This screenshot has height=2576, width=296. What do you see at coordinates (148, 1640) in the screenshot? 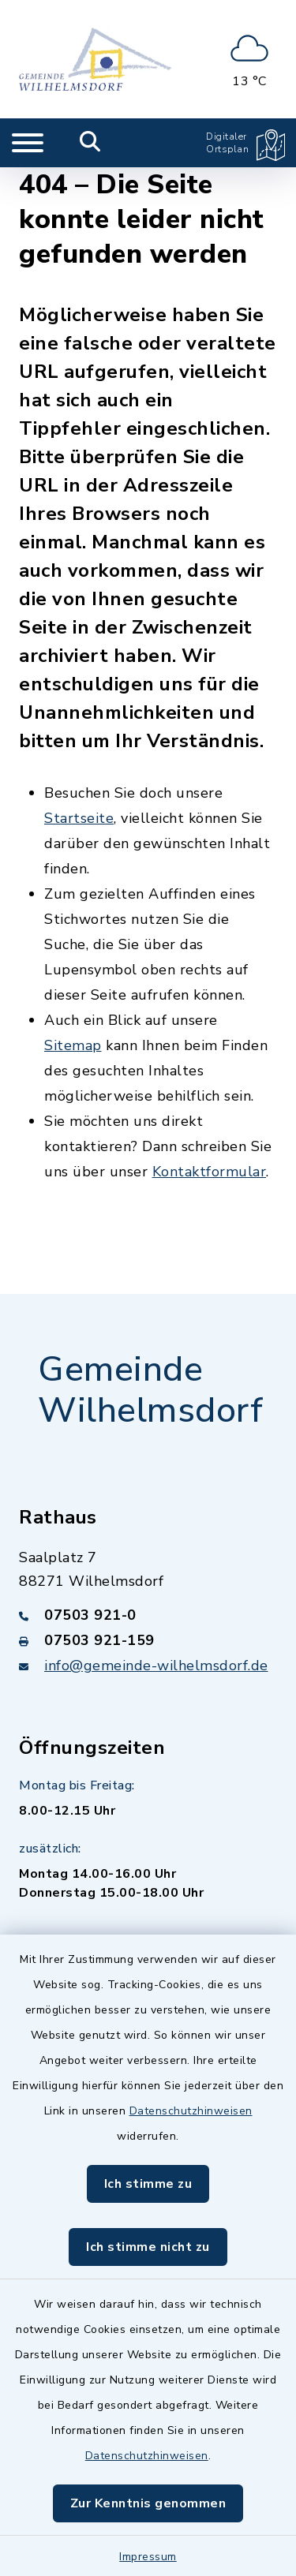
I see `[Faxnummer: 07503 921-159]` at bounding box center [148, 1640].